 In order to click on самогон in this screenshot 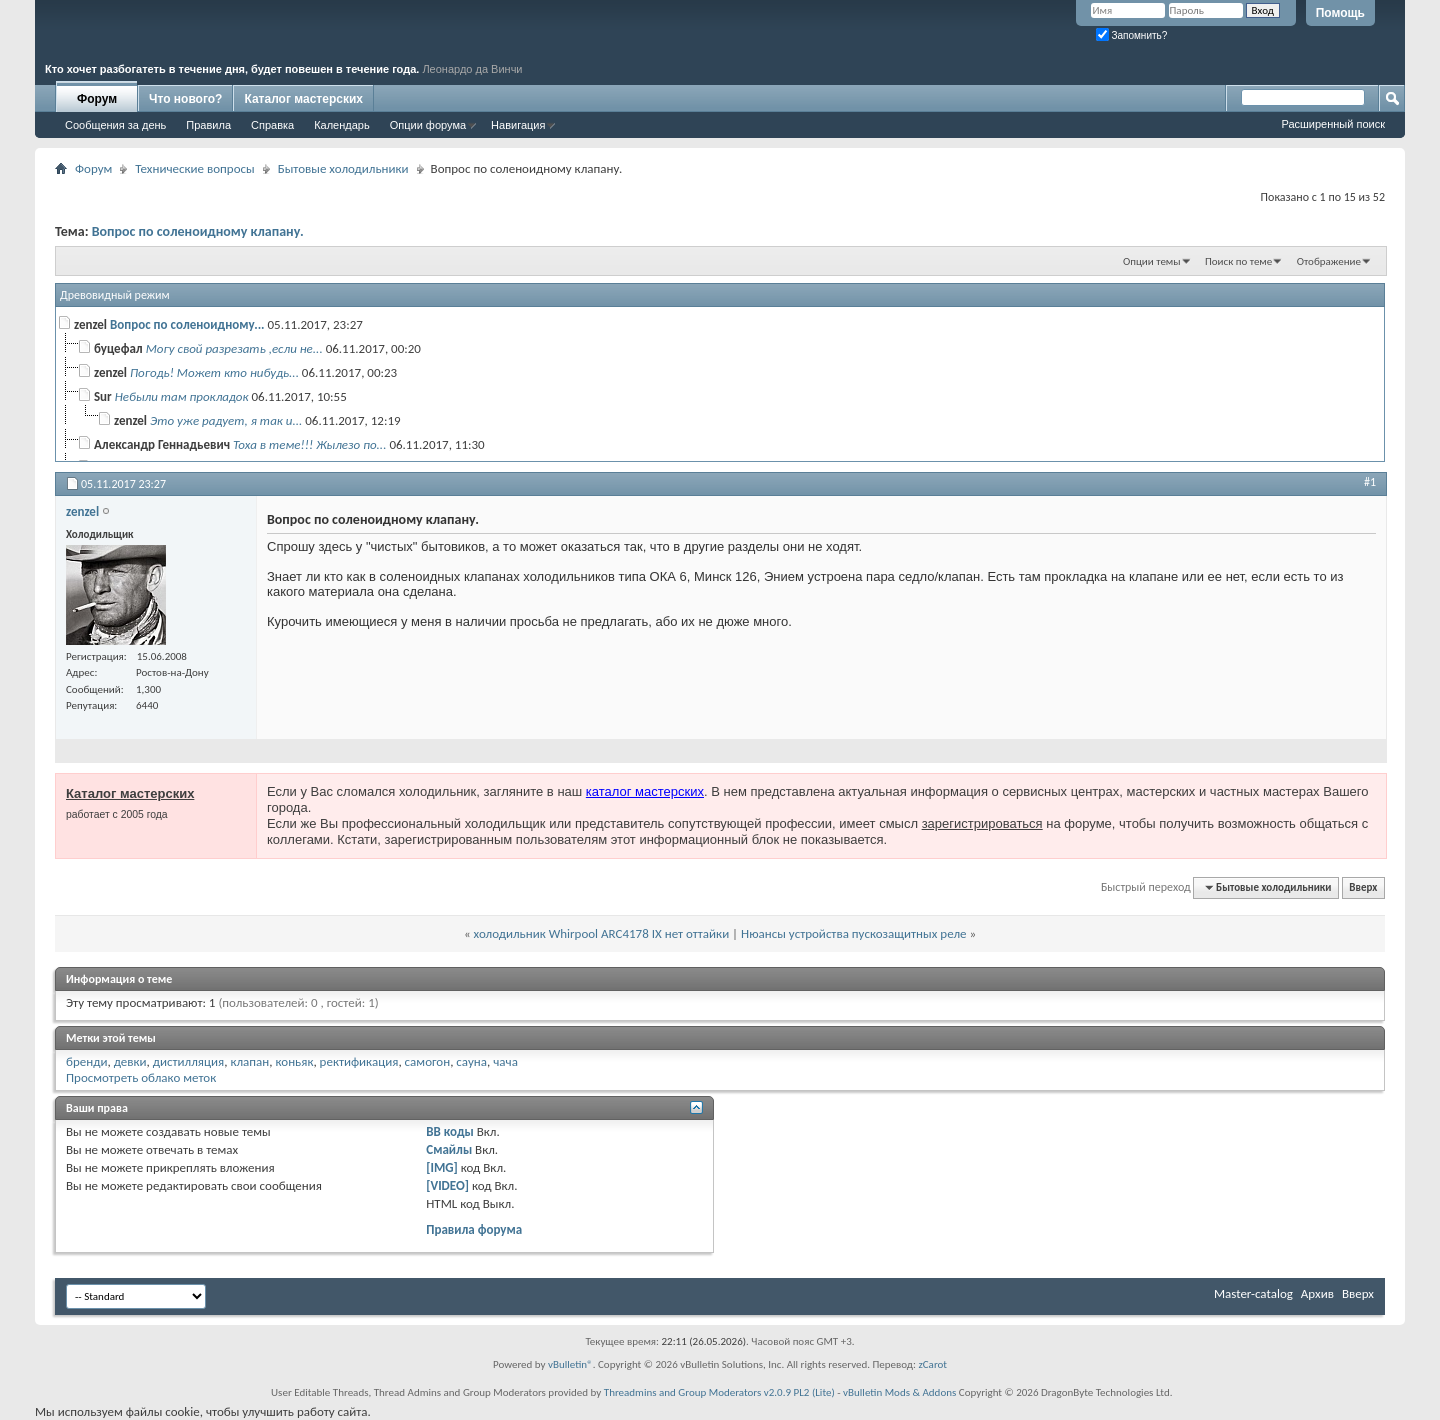, I will do `click(428, 1061)`.